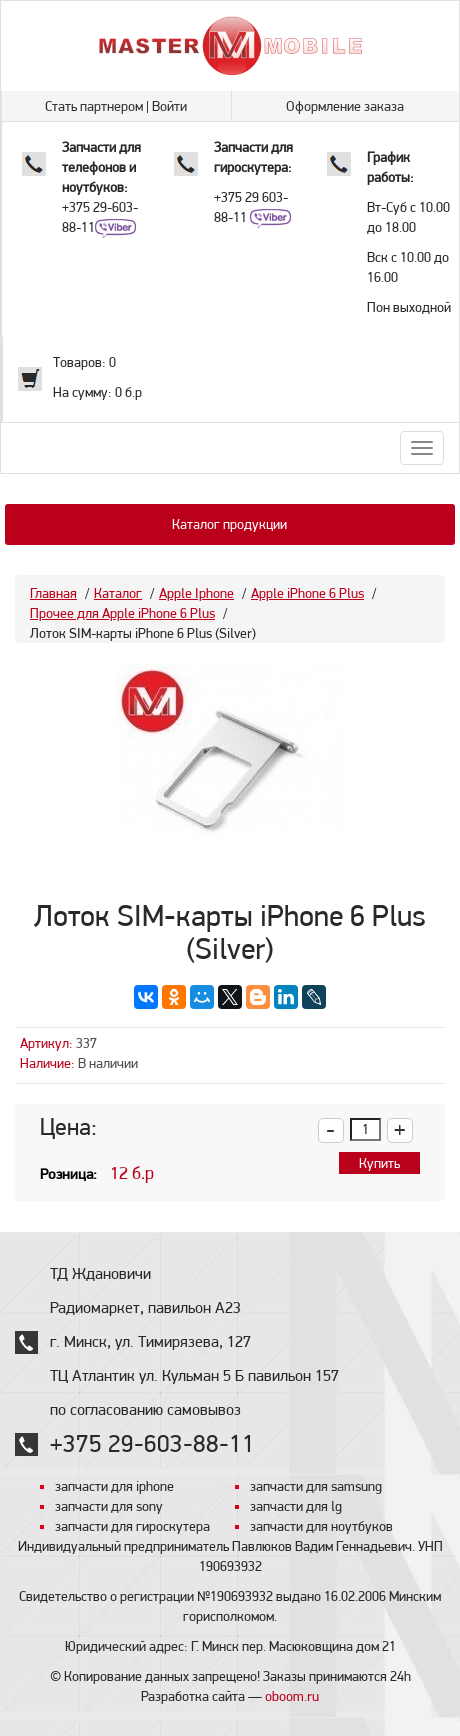  I want to click on Главная, so click(53, 593).